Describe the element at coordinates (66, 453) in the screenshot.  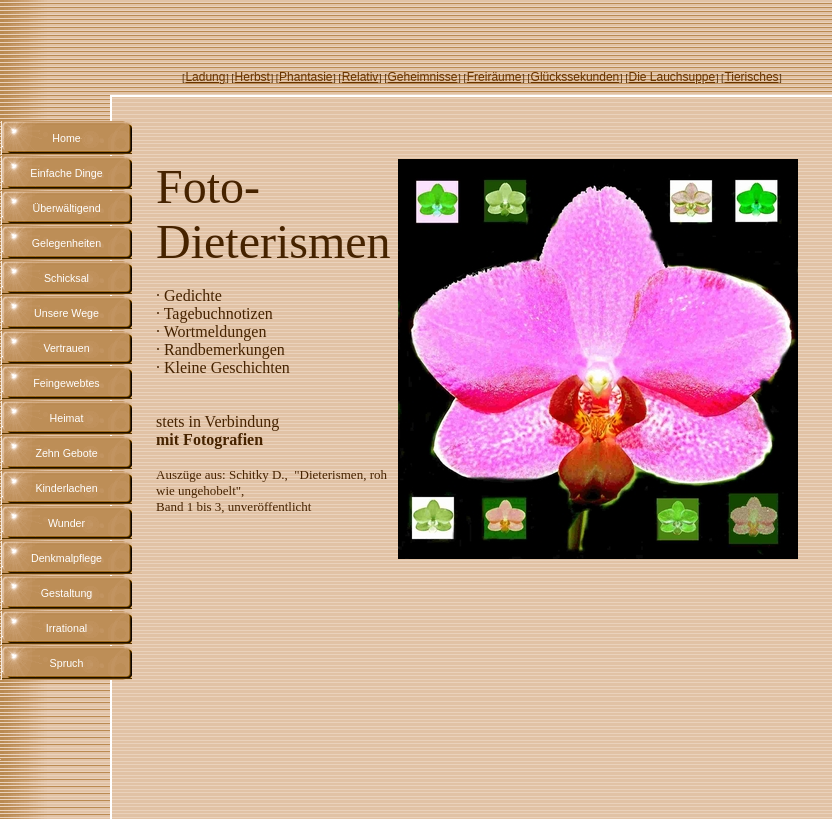
I see `Zehn Gebote` at that location.